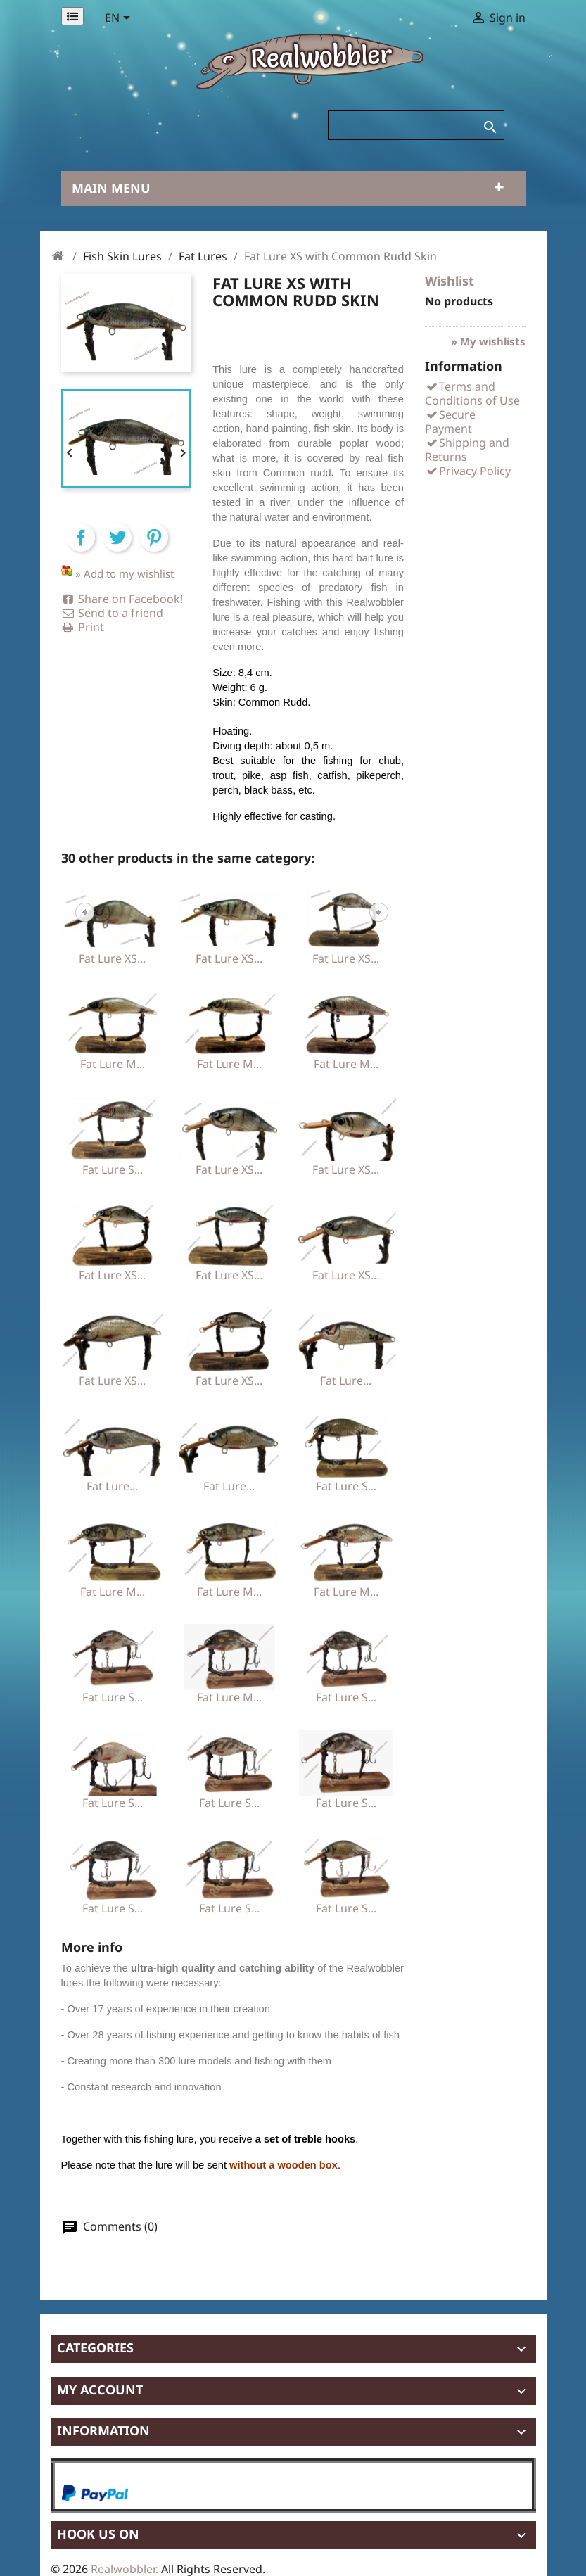 This screenshot has height=2576, width=586. Describe the element at coordinates (416, 125) in the screenshot. I see `[Search]` at that location.